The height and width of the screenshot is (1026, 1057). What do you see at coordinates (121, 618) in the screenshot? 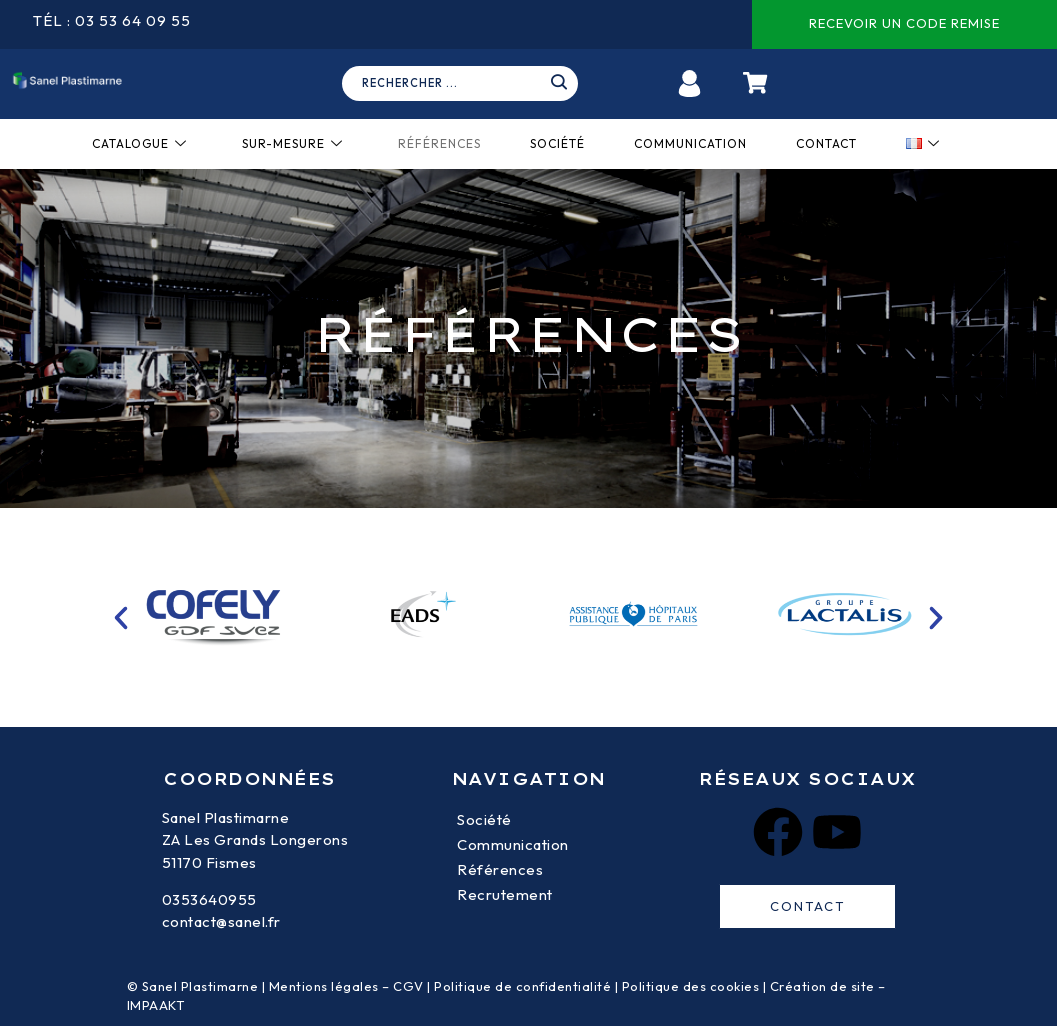
I see `[button]` at bounding box center [121, 618].